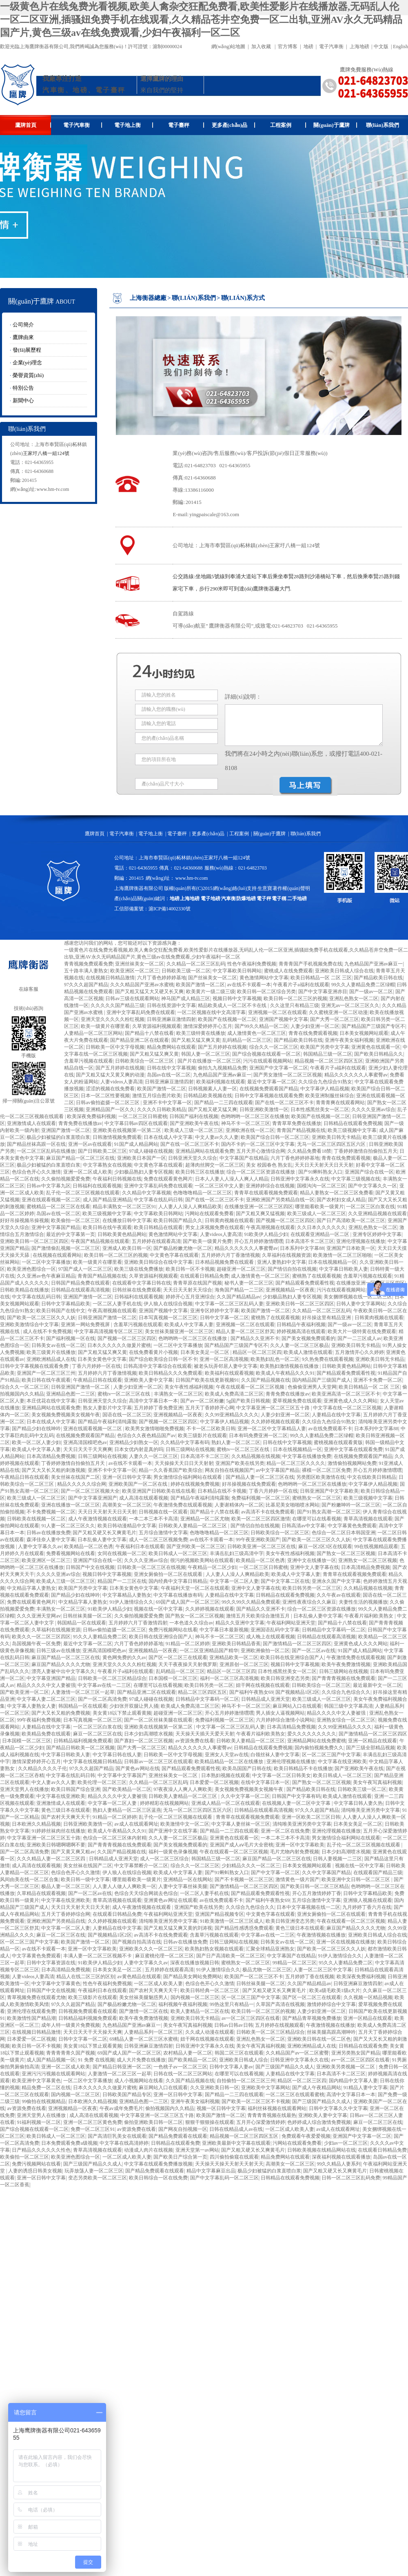  What do you see at coordinates (288, 125) in the screenshot?
I see `工程案例` at bounding box center [288, 125].